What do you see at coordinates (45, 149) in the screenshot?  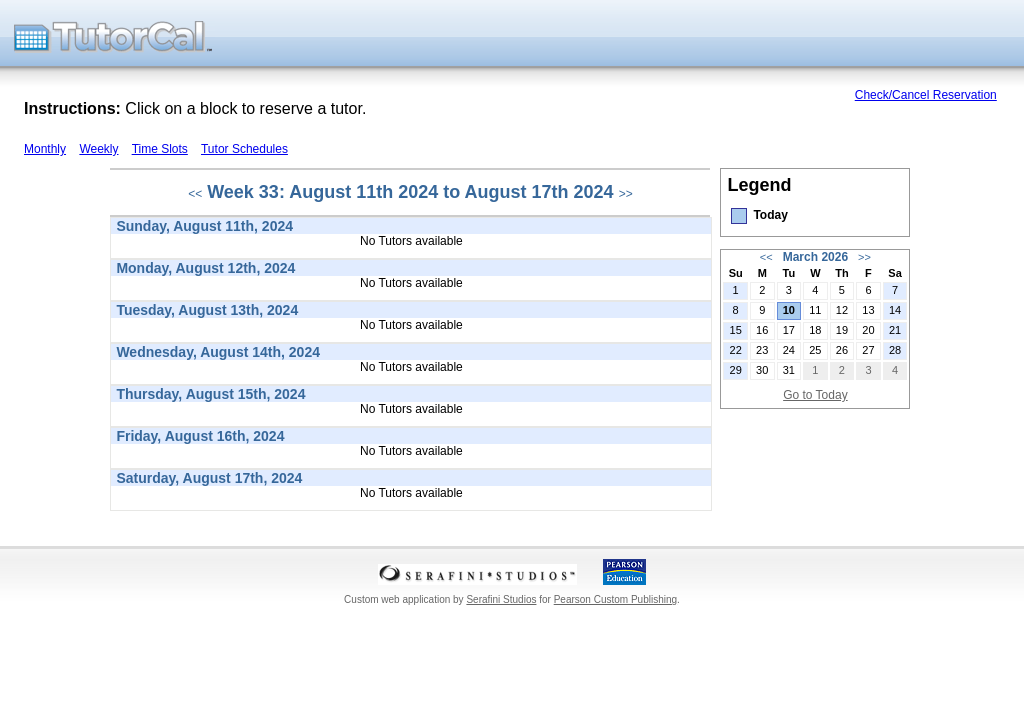 I see `Monthly` at bounding box center [45, 149].